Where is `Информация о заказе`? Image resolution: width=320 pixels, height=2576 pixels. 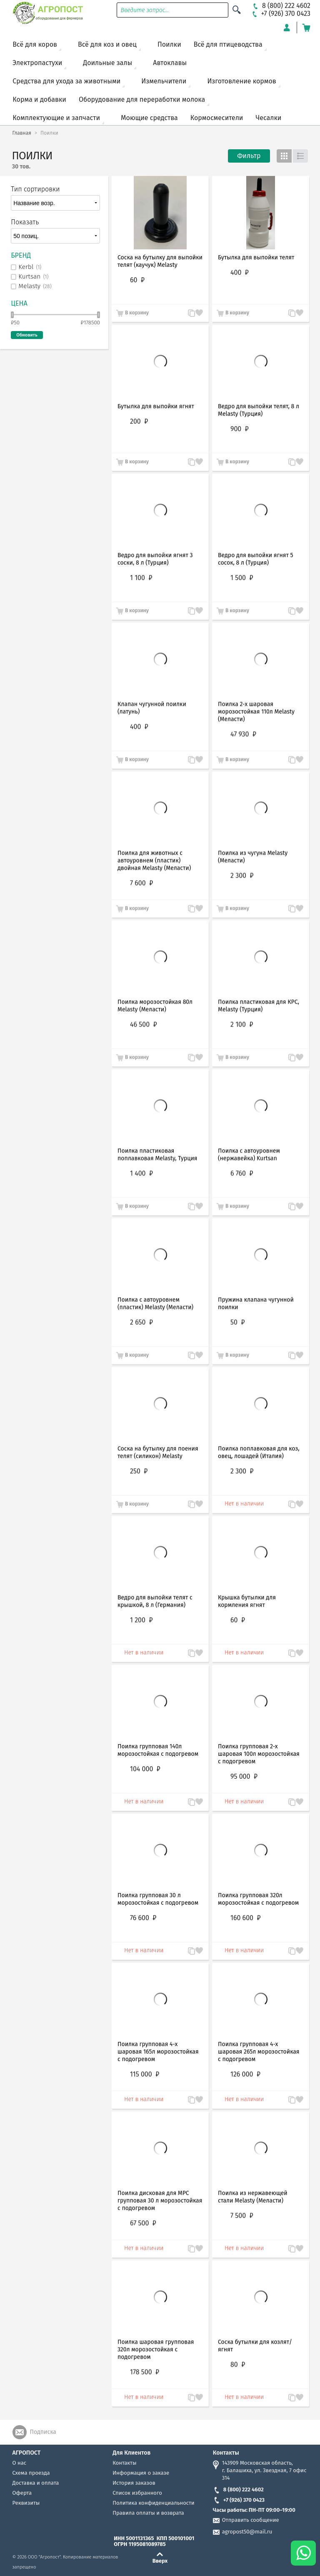 Информация о заказе is located at coordinates (140, 2473).